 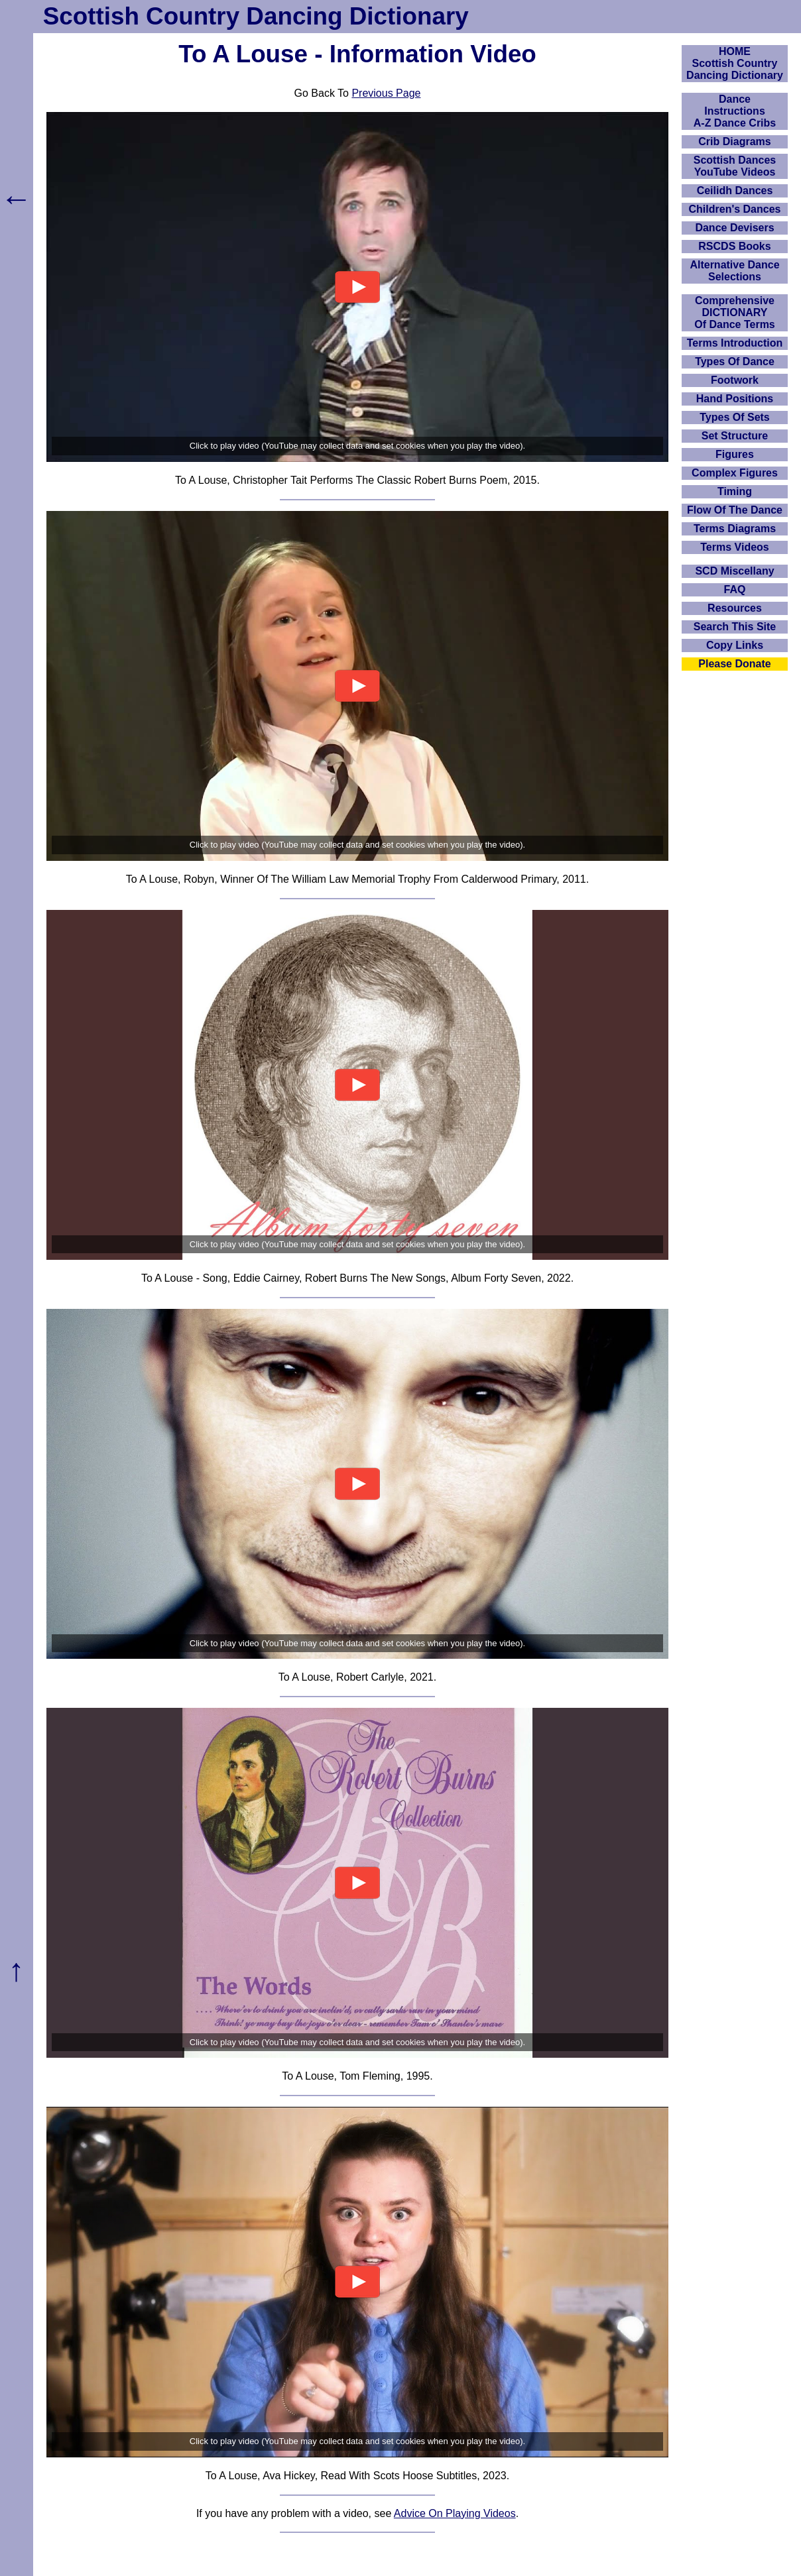 I want to click on Flow Of The Dance, so click(x=734, y=510).